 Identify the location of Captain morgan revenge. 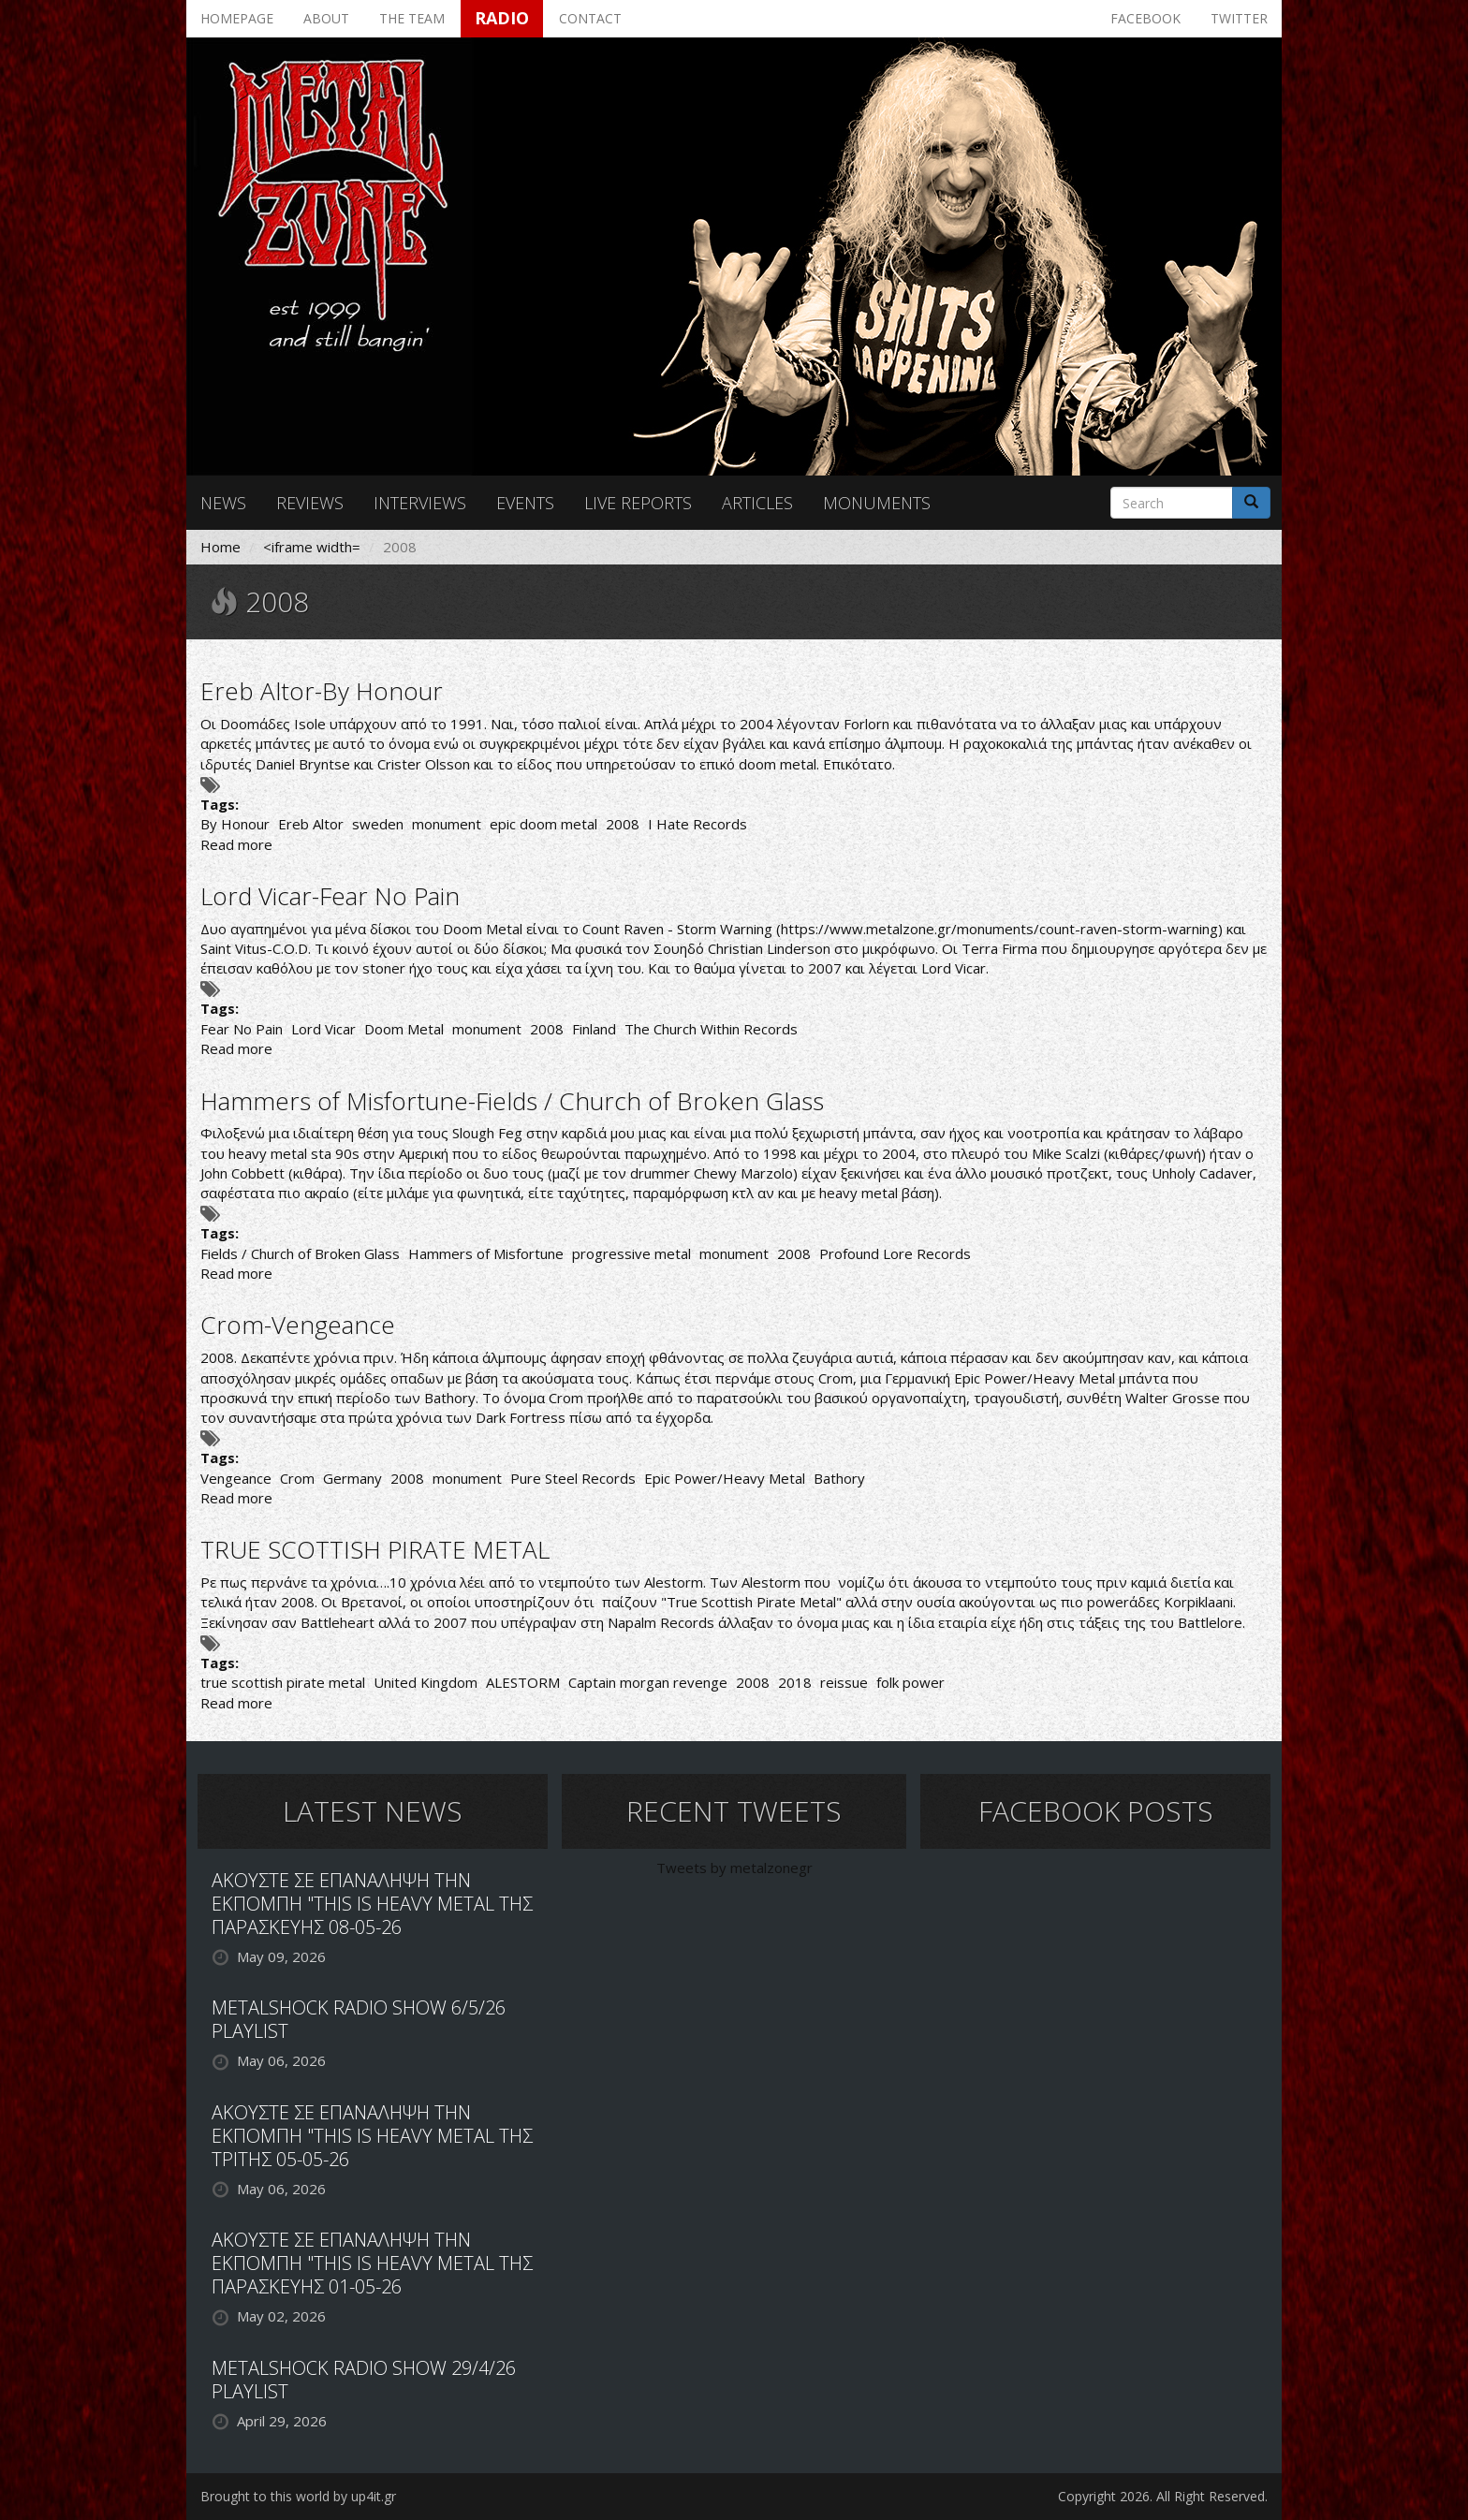
(647, 1682).